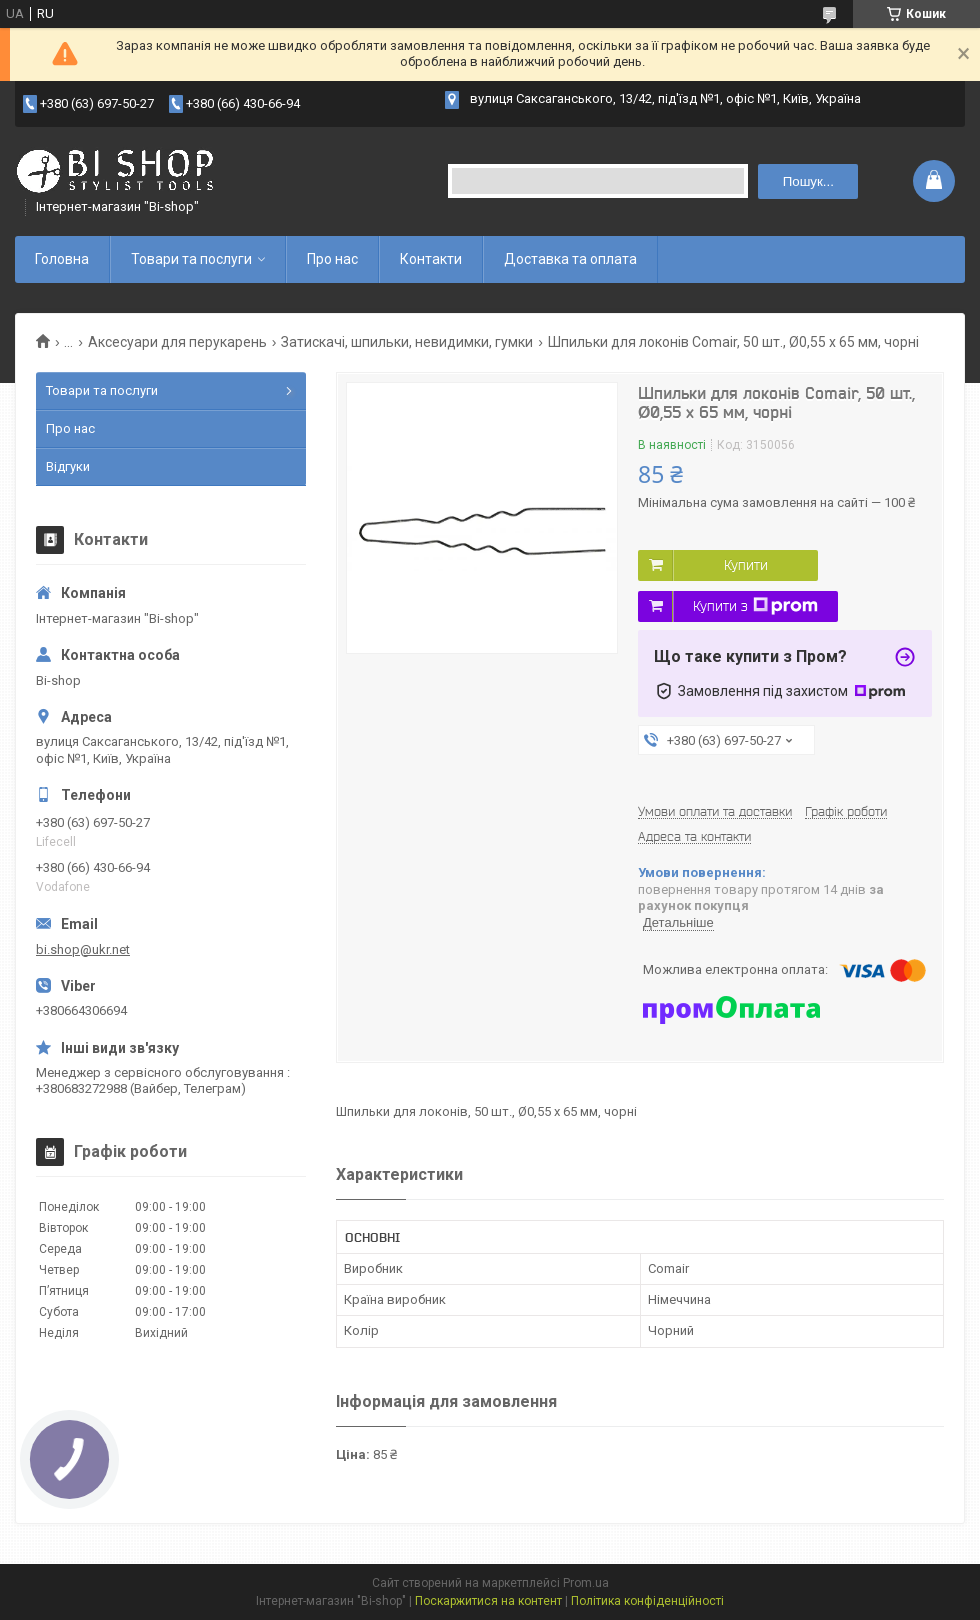 The height and width of the screenshot is (1620, 980). I want to click on Про нас, so click(332, 259).